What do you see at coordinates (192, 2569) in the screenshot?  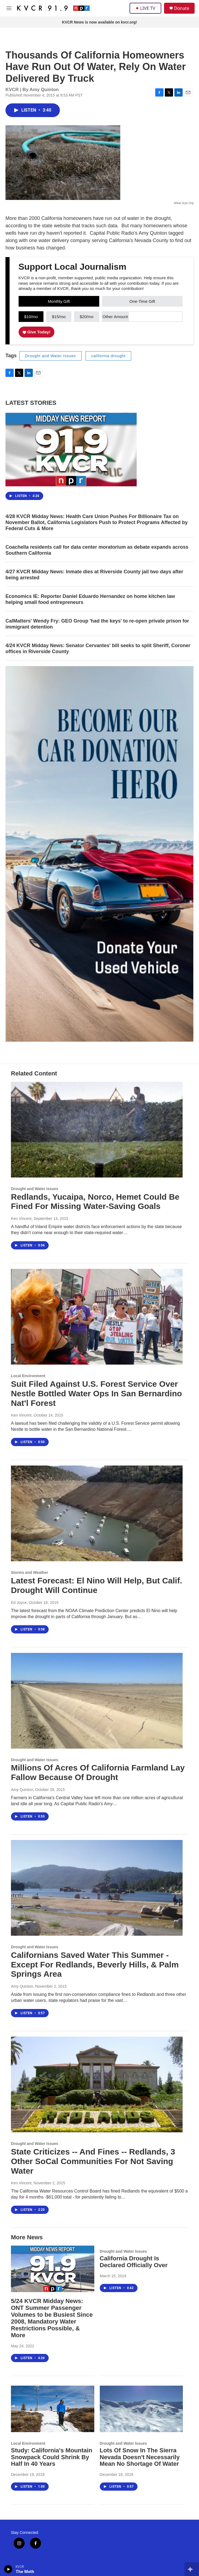 I see `[all streams]` at bounding box center [192, 2569].